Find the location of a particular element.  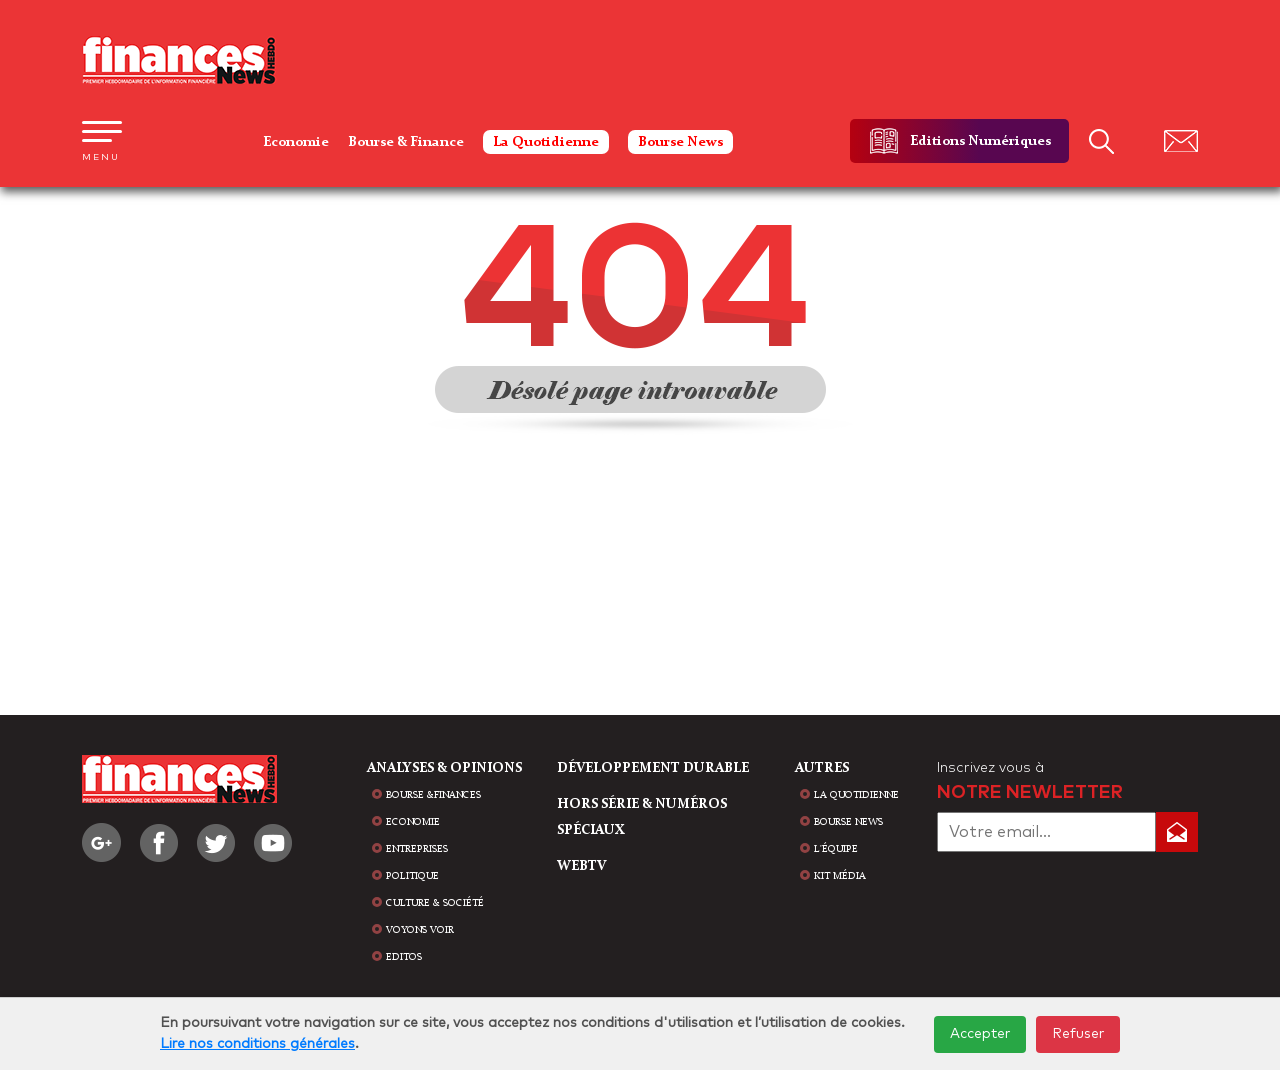

Editions Numériques is located at coordinates (980, 141).